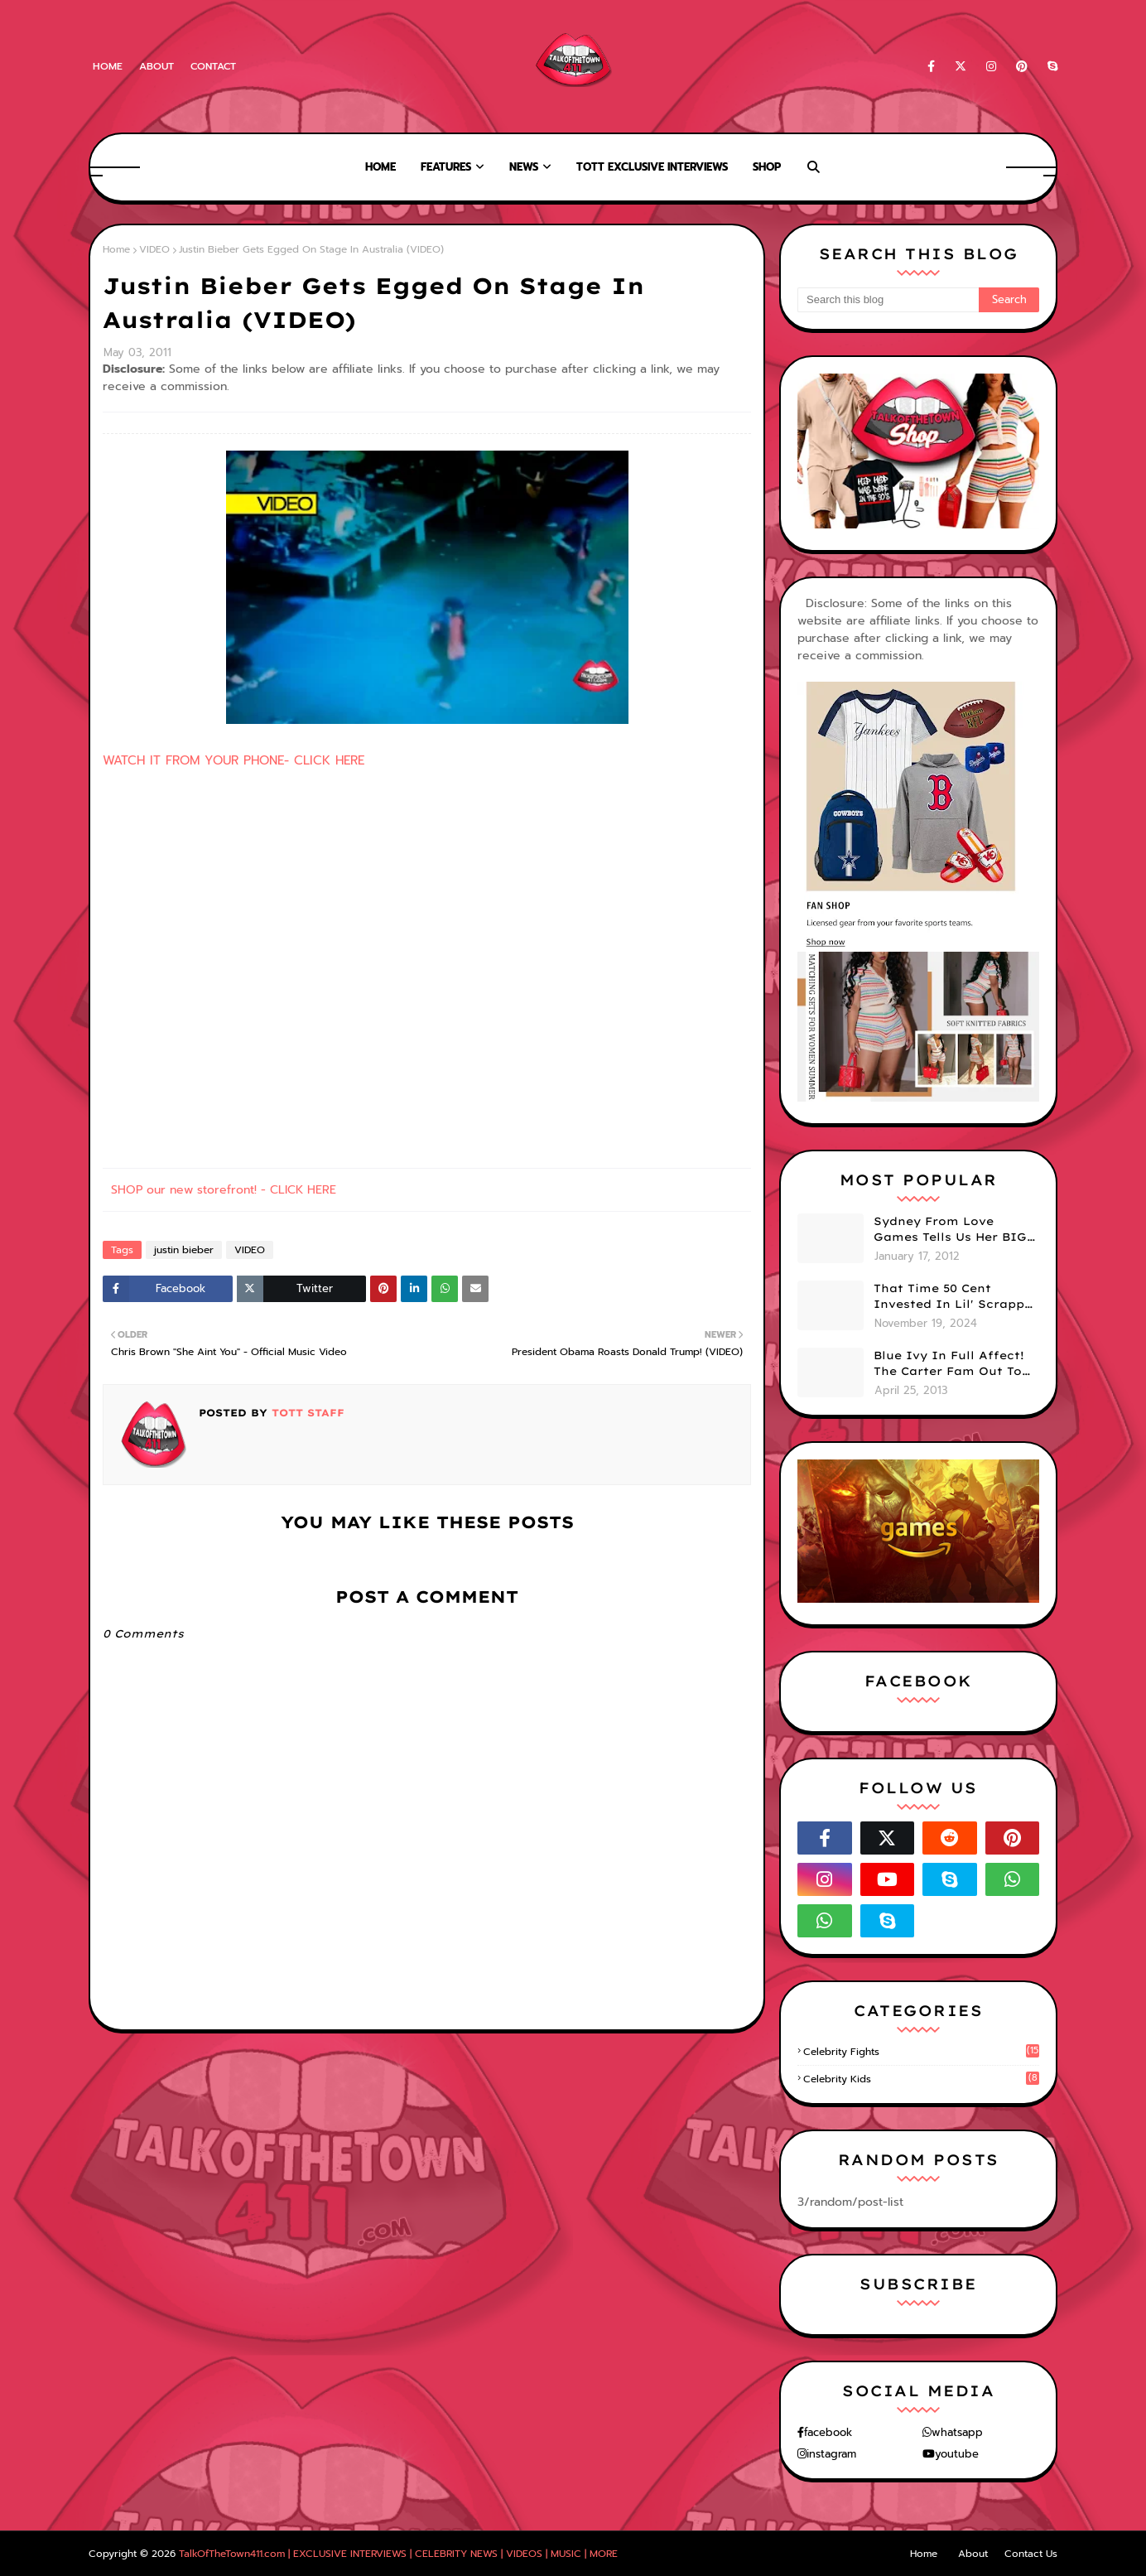  Describe the element at coordinates (223, 1190) in the screenshot. I see `SHOP our new storefront! - CLICK HERE` at that location.